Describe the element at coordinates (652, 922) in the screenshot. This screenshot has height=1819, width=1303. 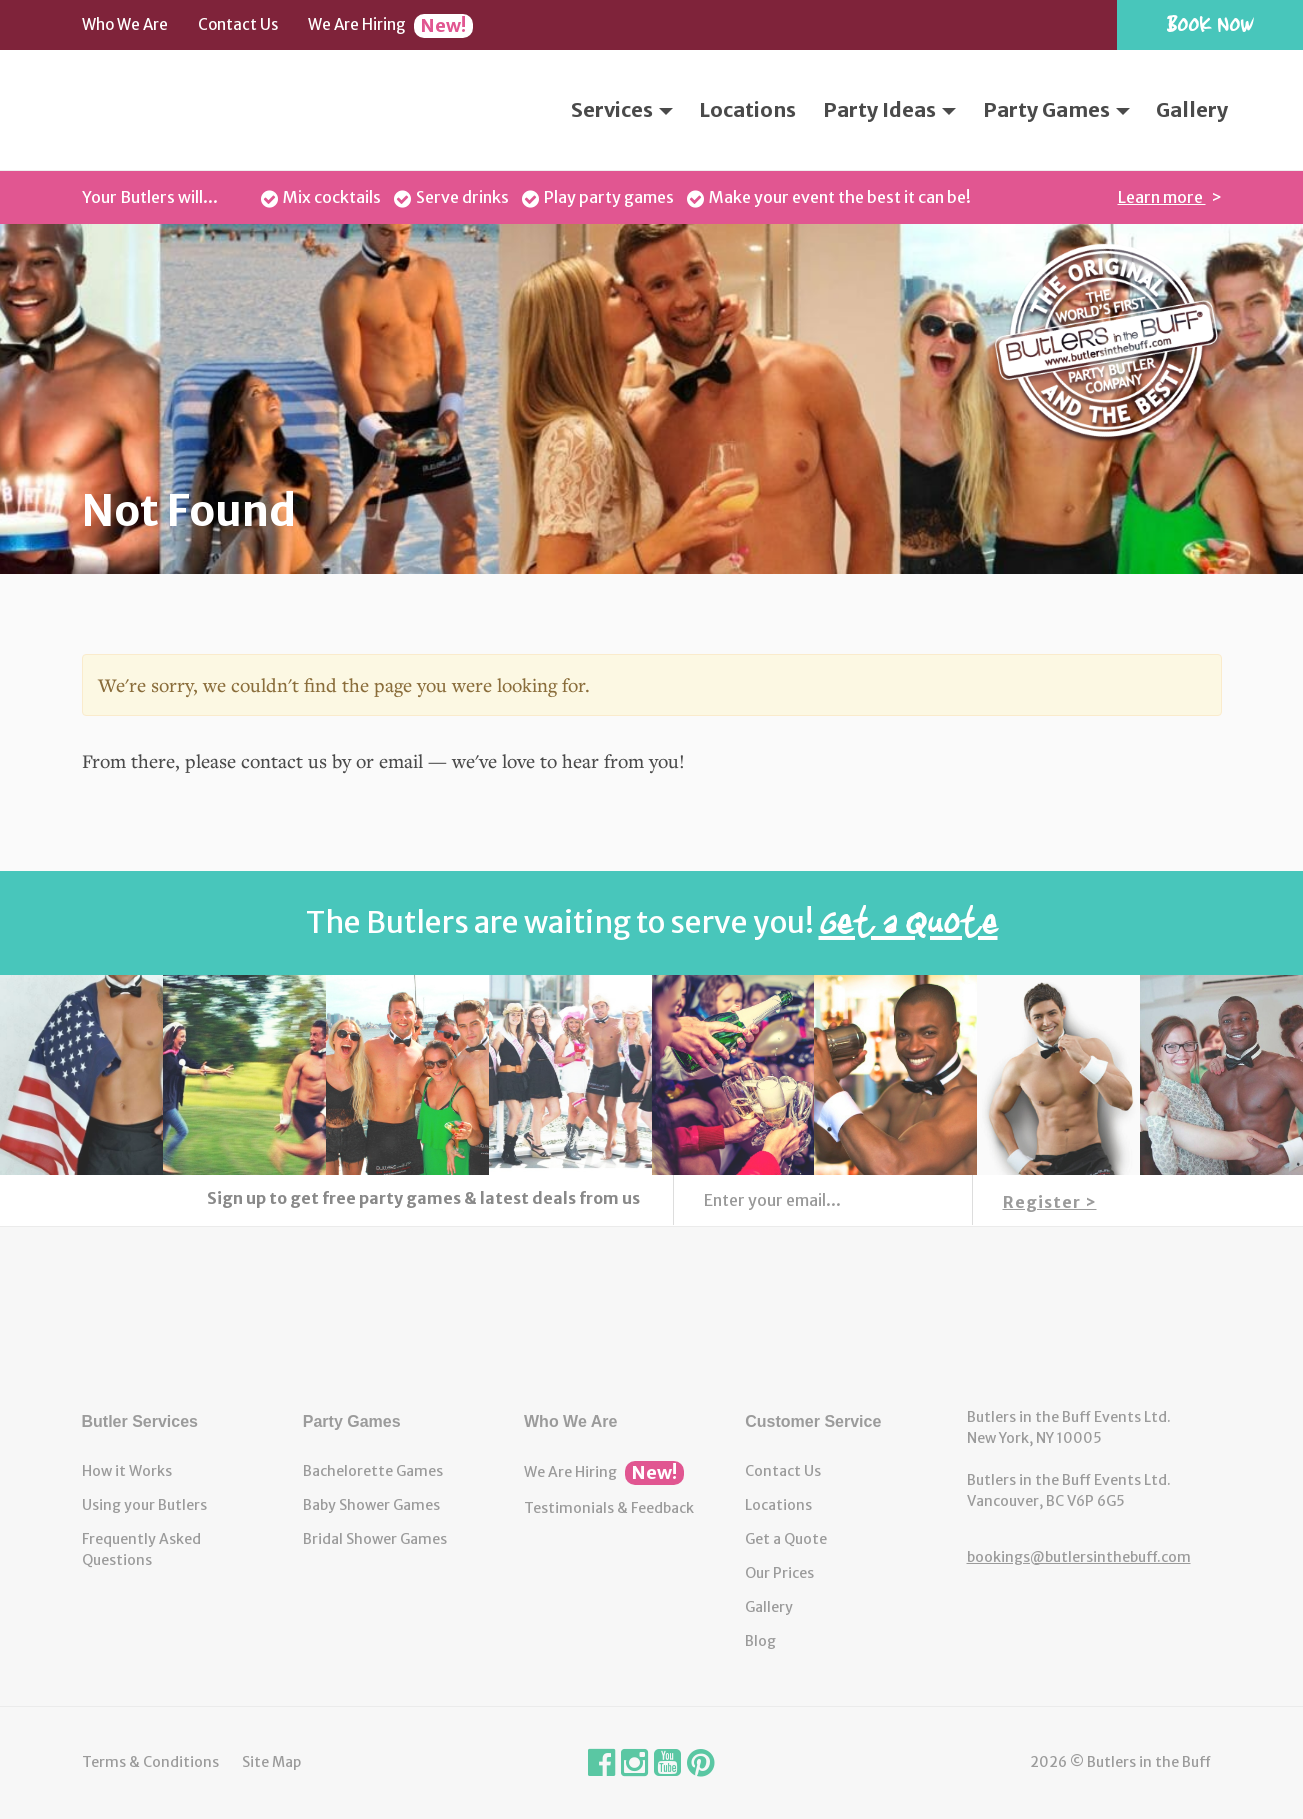
I see `The Butlers are waiting to serve you!` at that location.